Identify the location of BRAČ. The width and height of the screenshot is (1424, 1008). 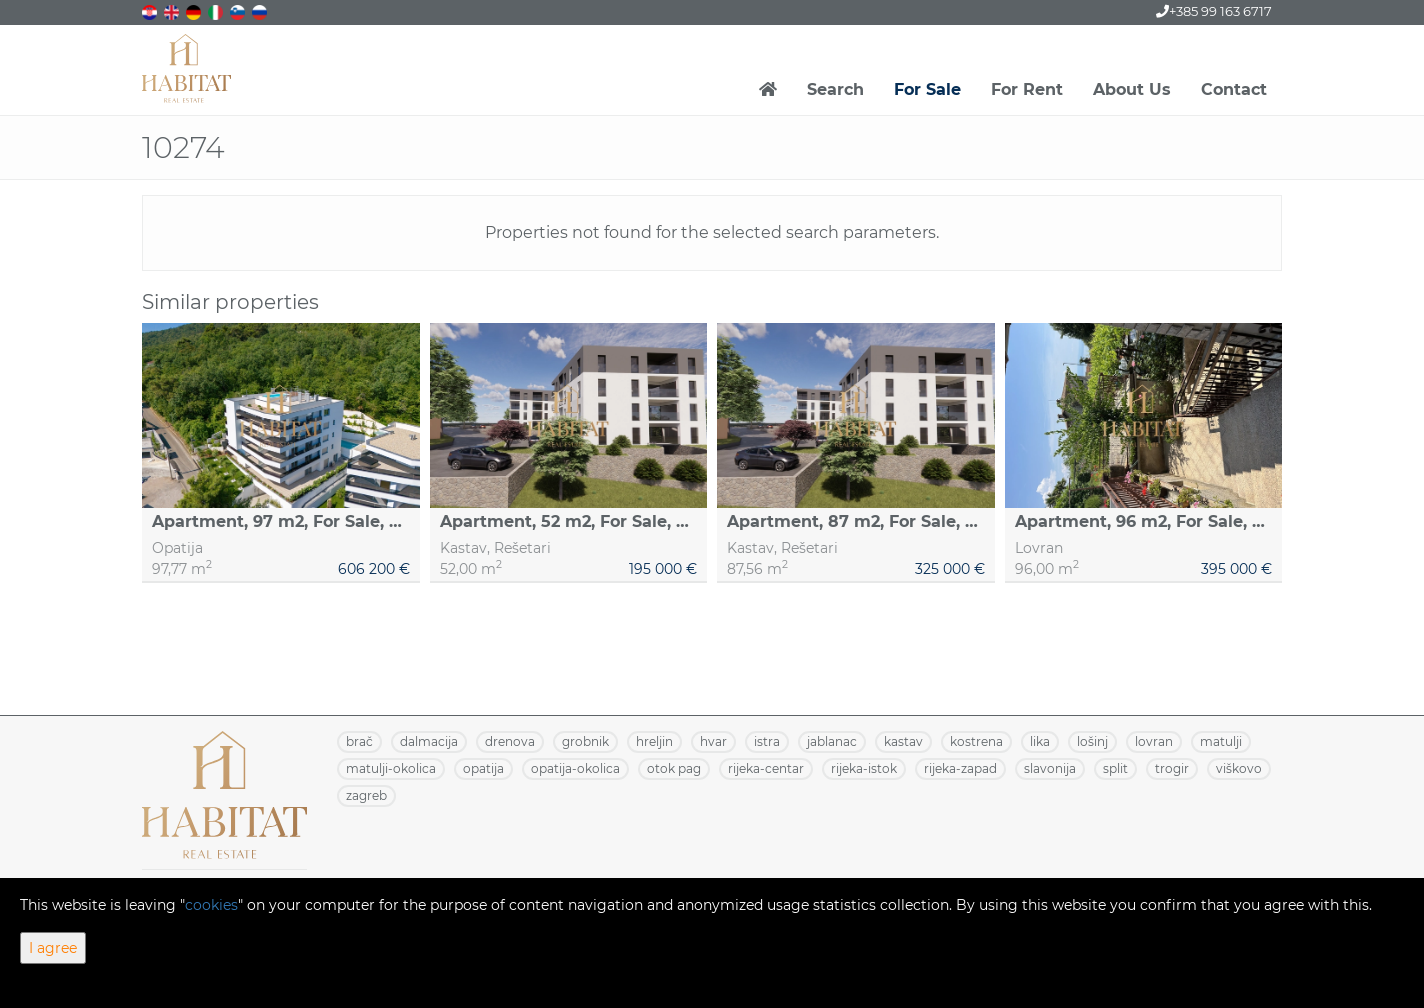
(359, 741).